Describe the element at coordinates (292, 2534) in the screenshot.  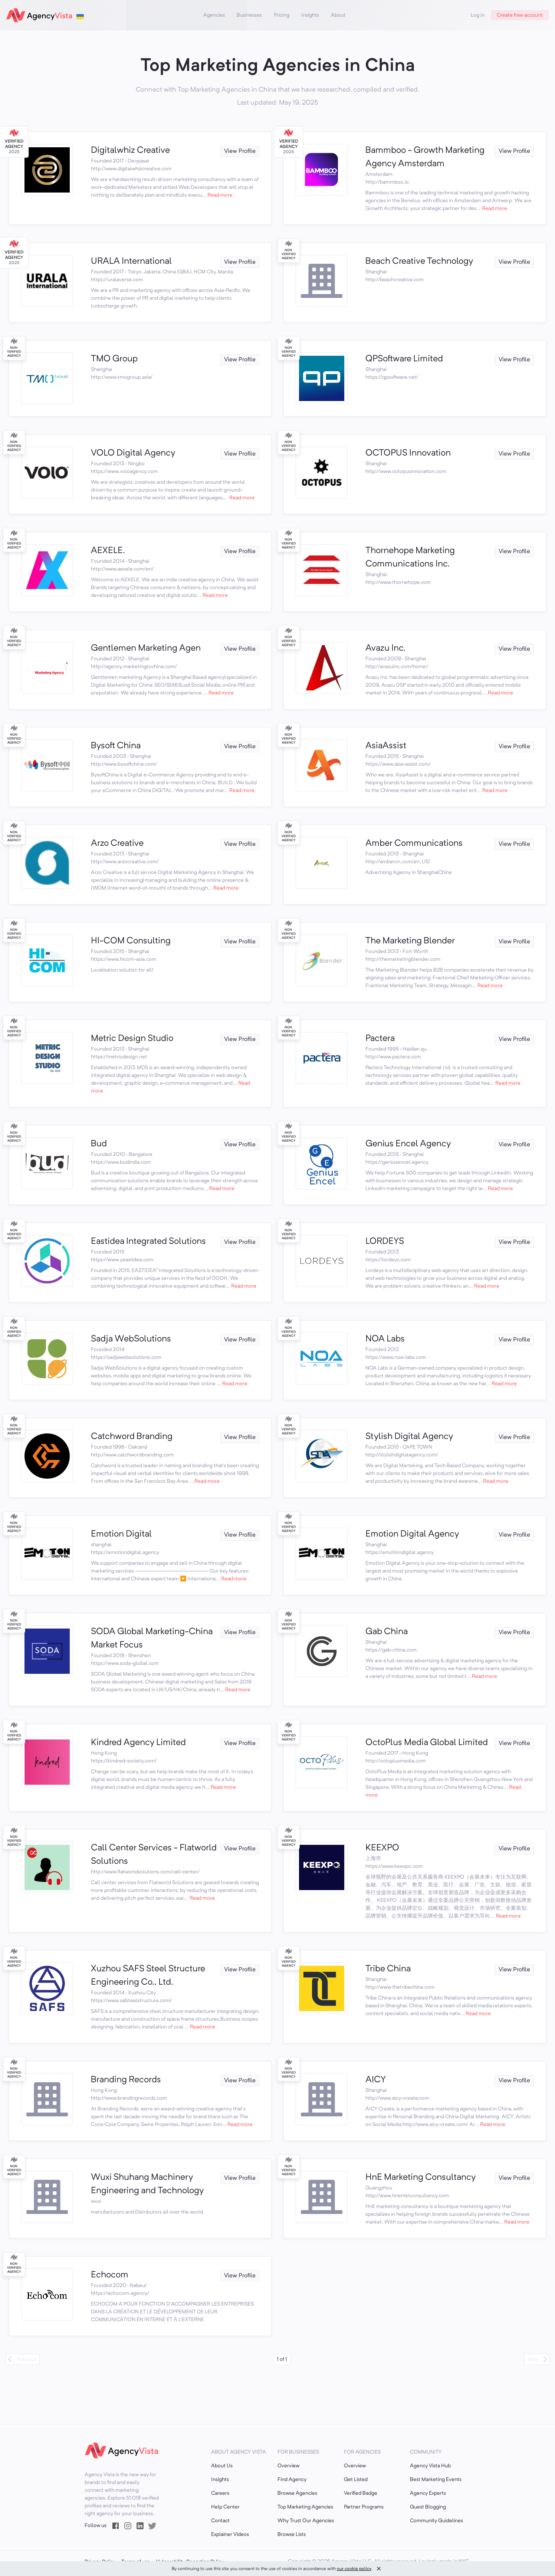
I see `Browse Lists` at that location.